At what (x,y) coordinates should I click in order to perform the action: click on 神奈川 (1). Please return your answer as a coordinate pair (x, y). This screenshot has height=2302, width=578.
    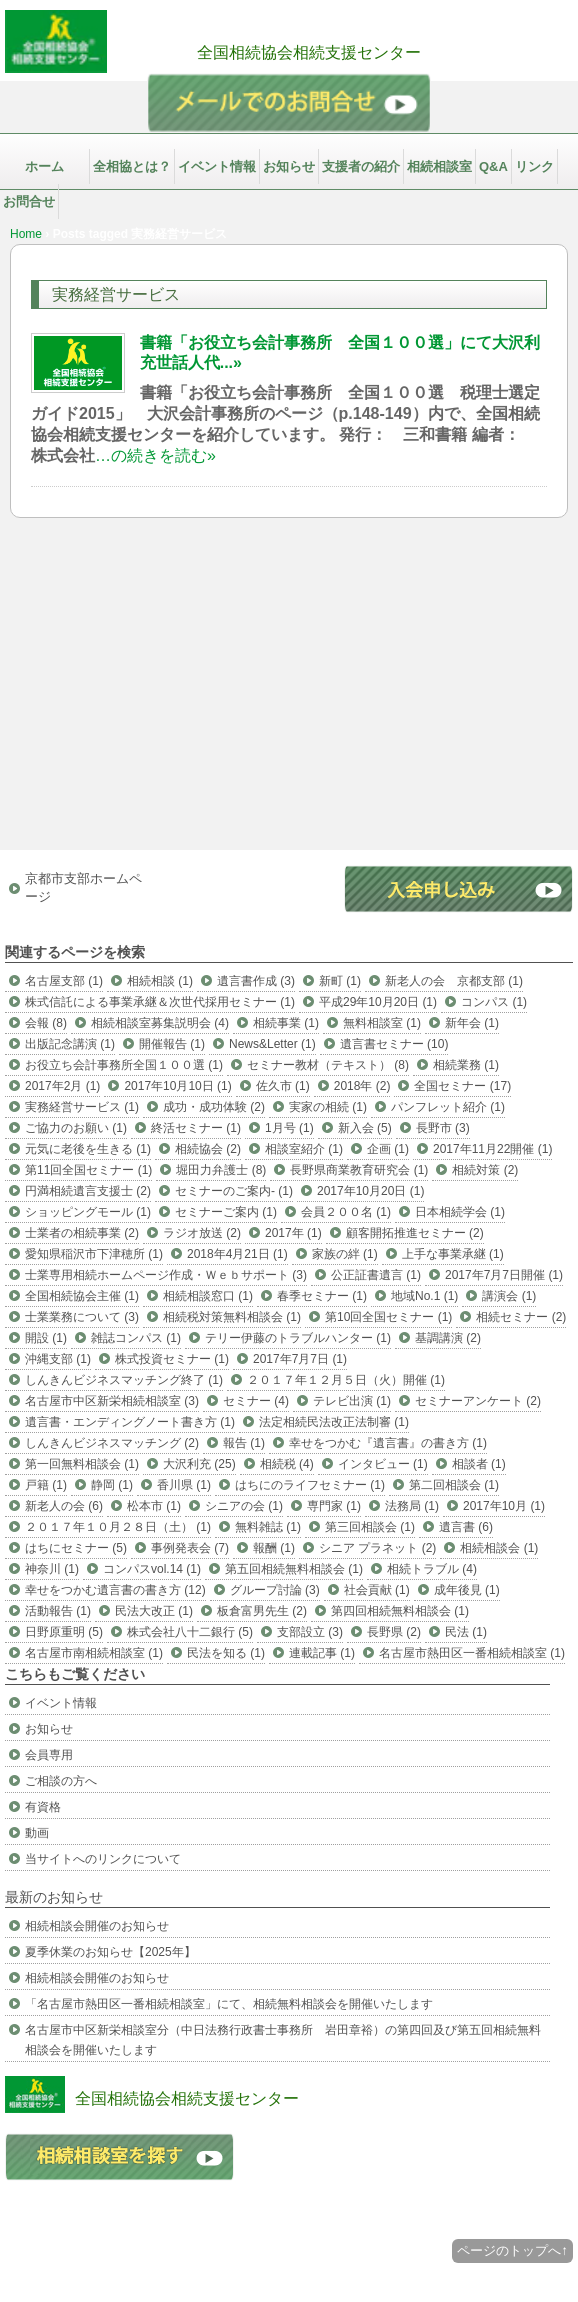
    Looking at the image, I should click on (52, 1569).